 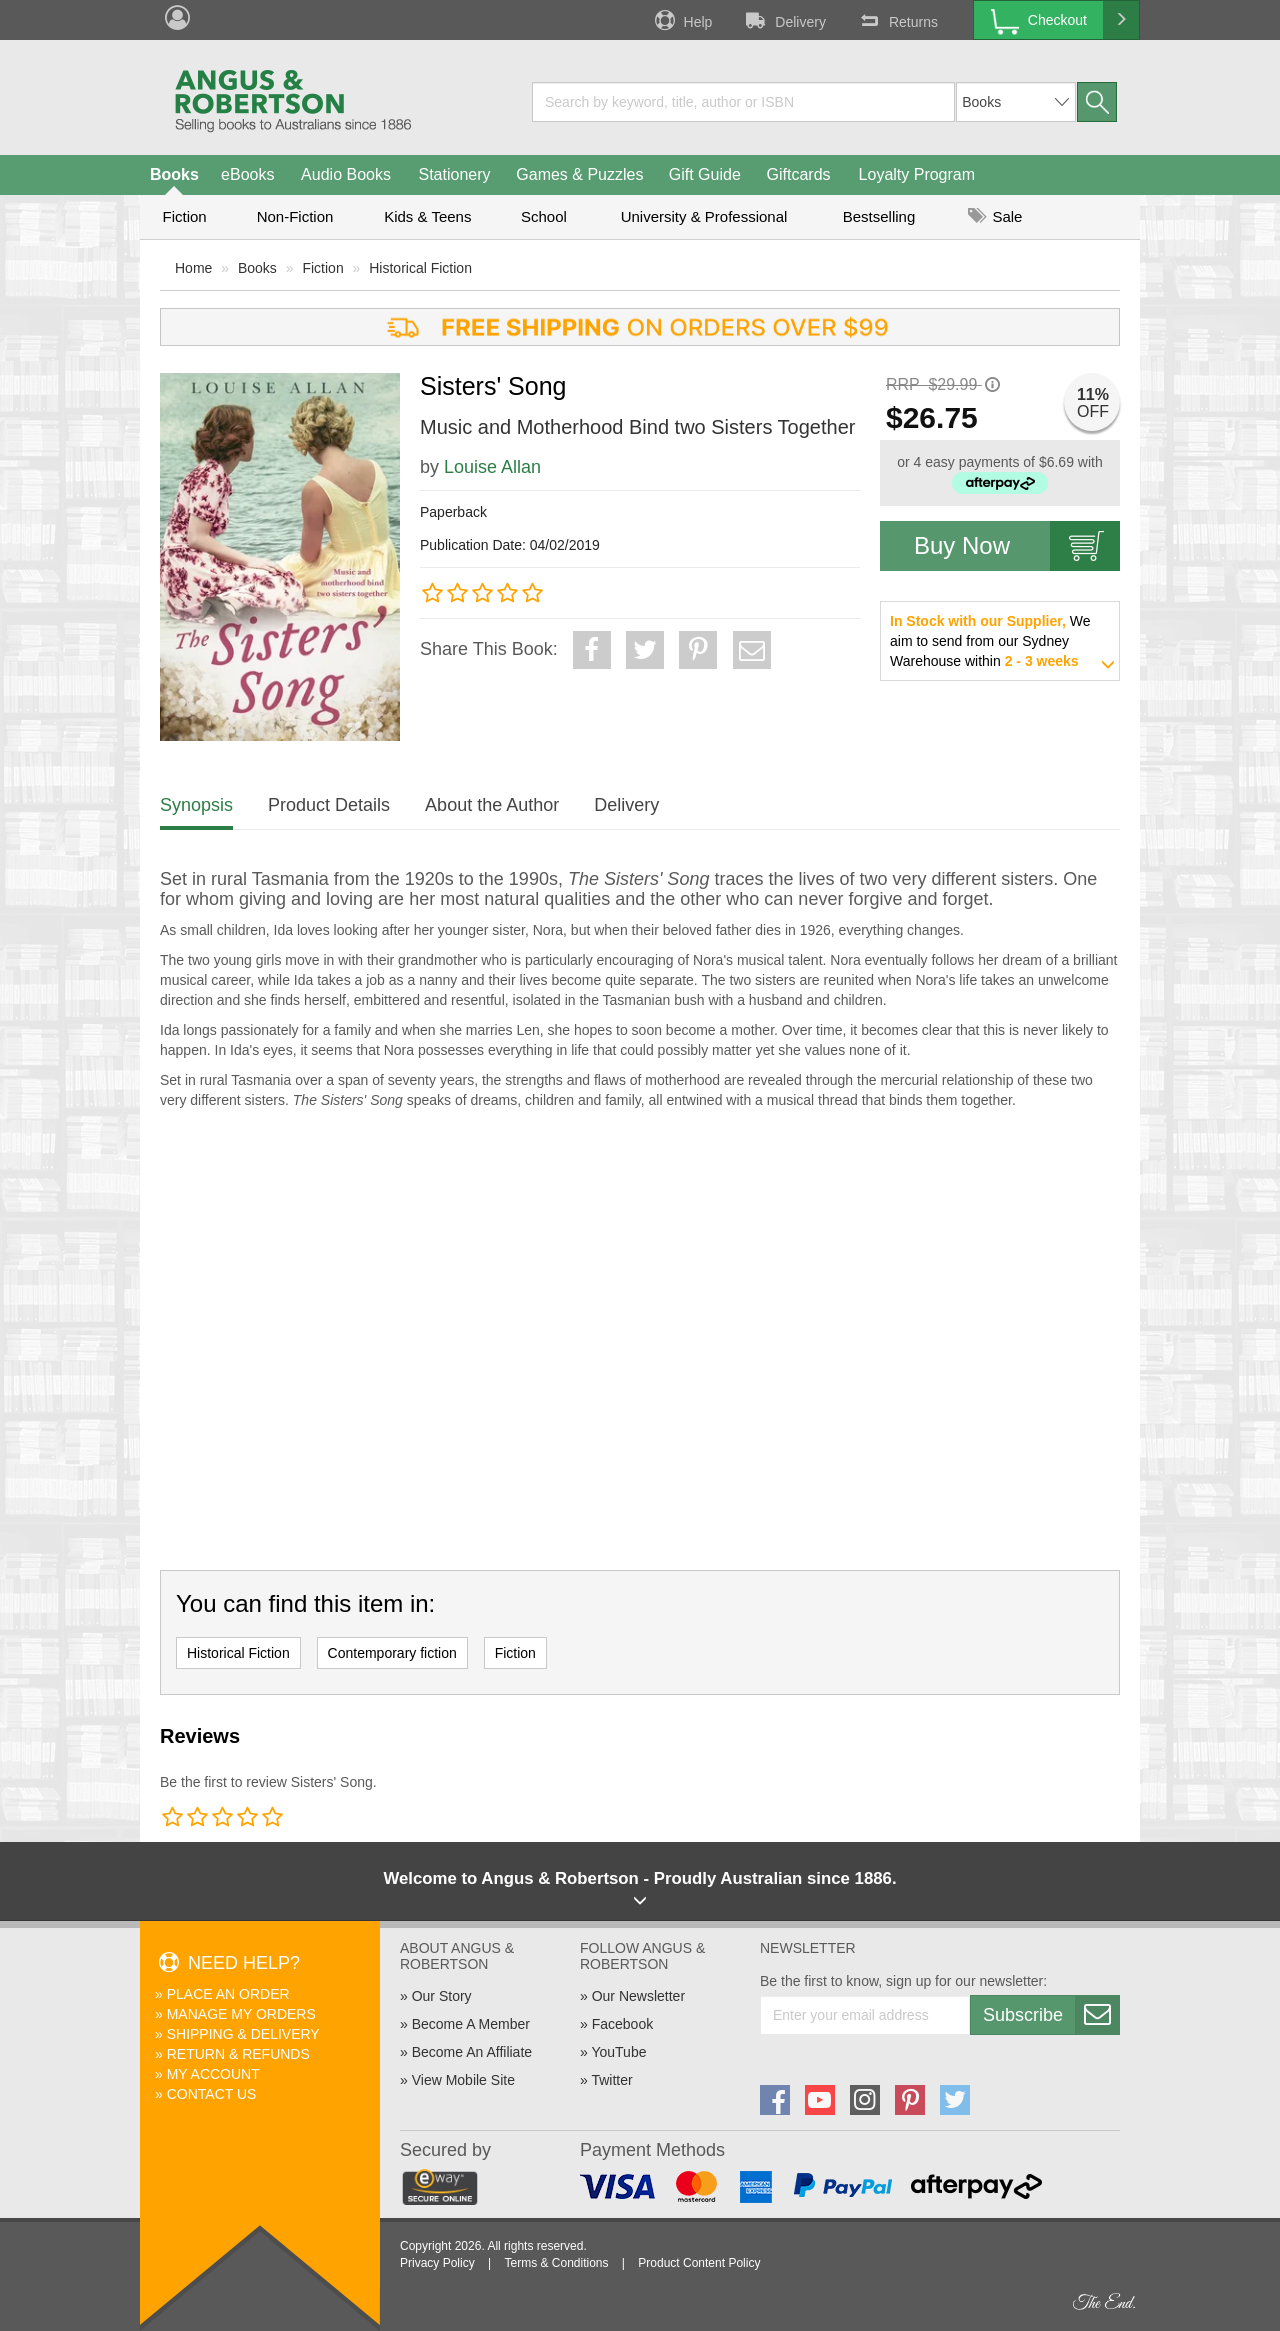 What do you see at coordinates (472, 2052) in the screenshot?
I see `Become An Affiliate` at bounding box center [472, 2052].